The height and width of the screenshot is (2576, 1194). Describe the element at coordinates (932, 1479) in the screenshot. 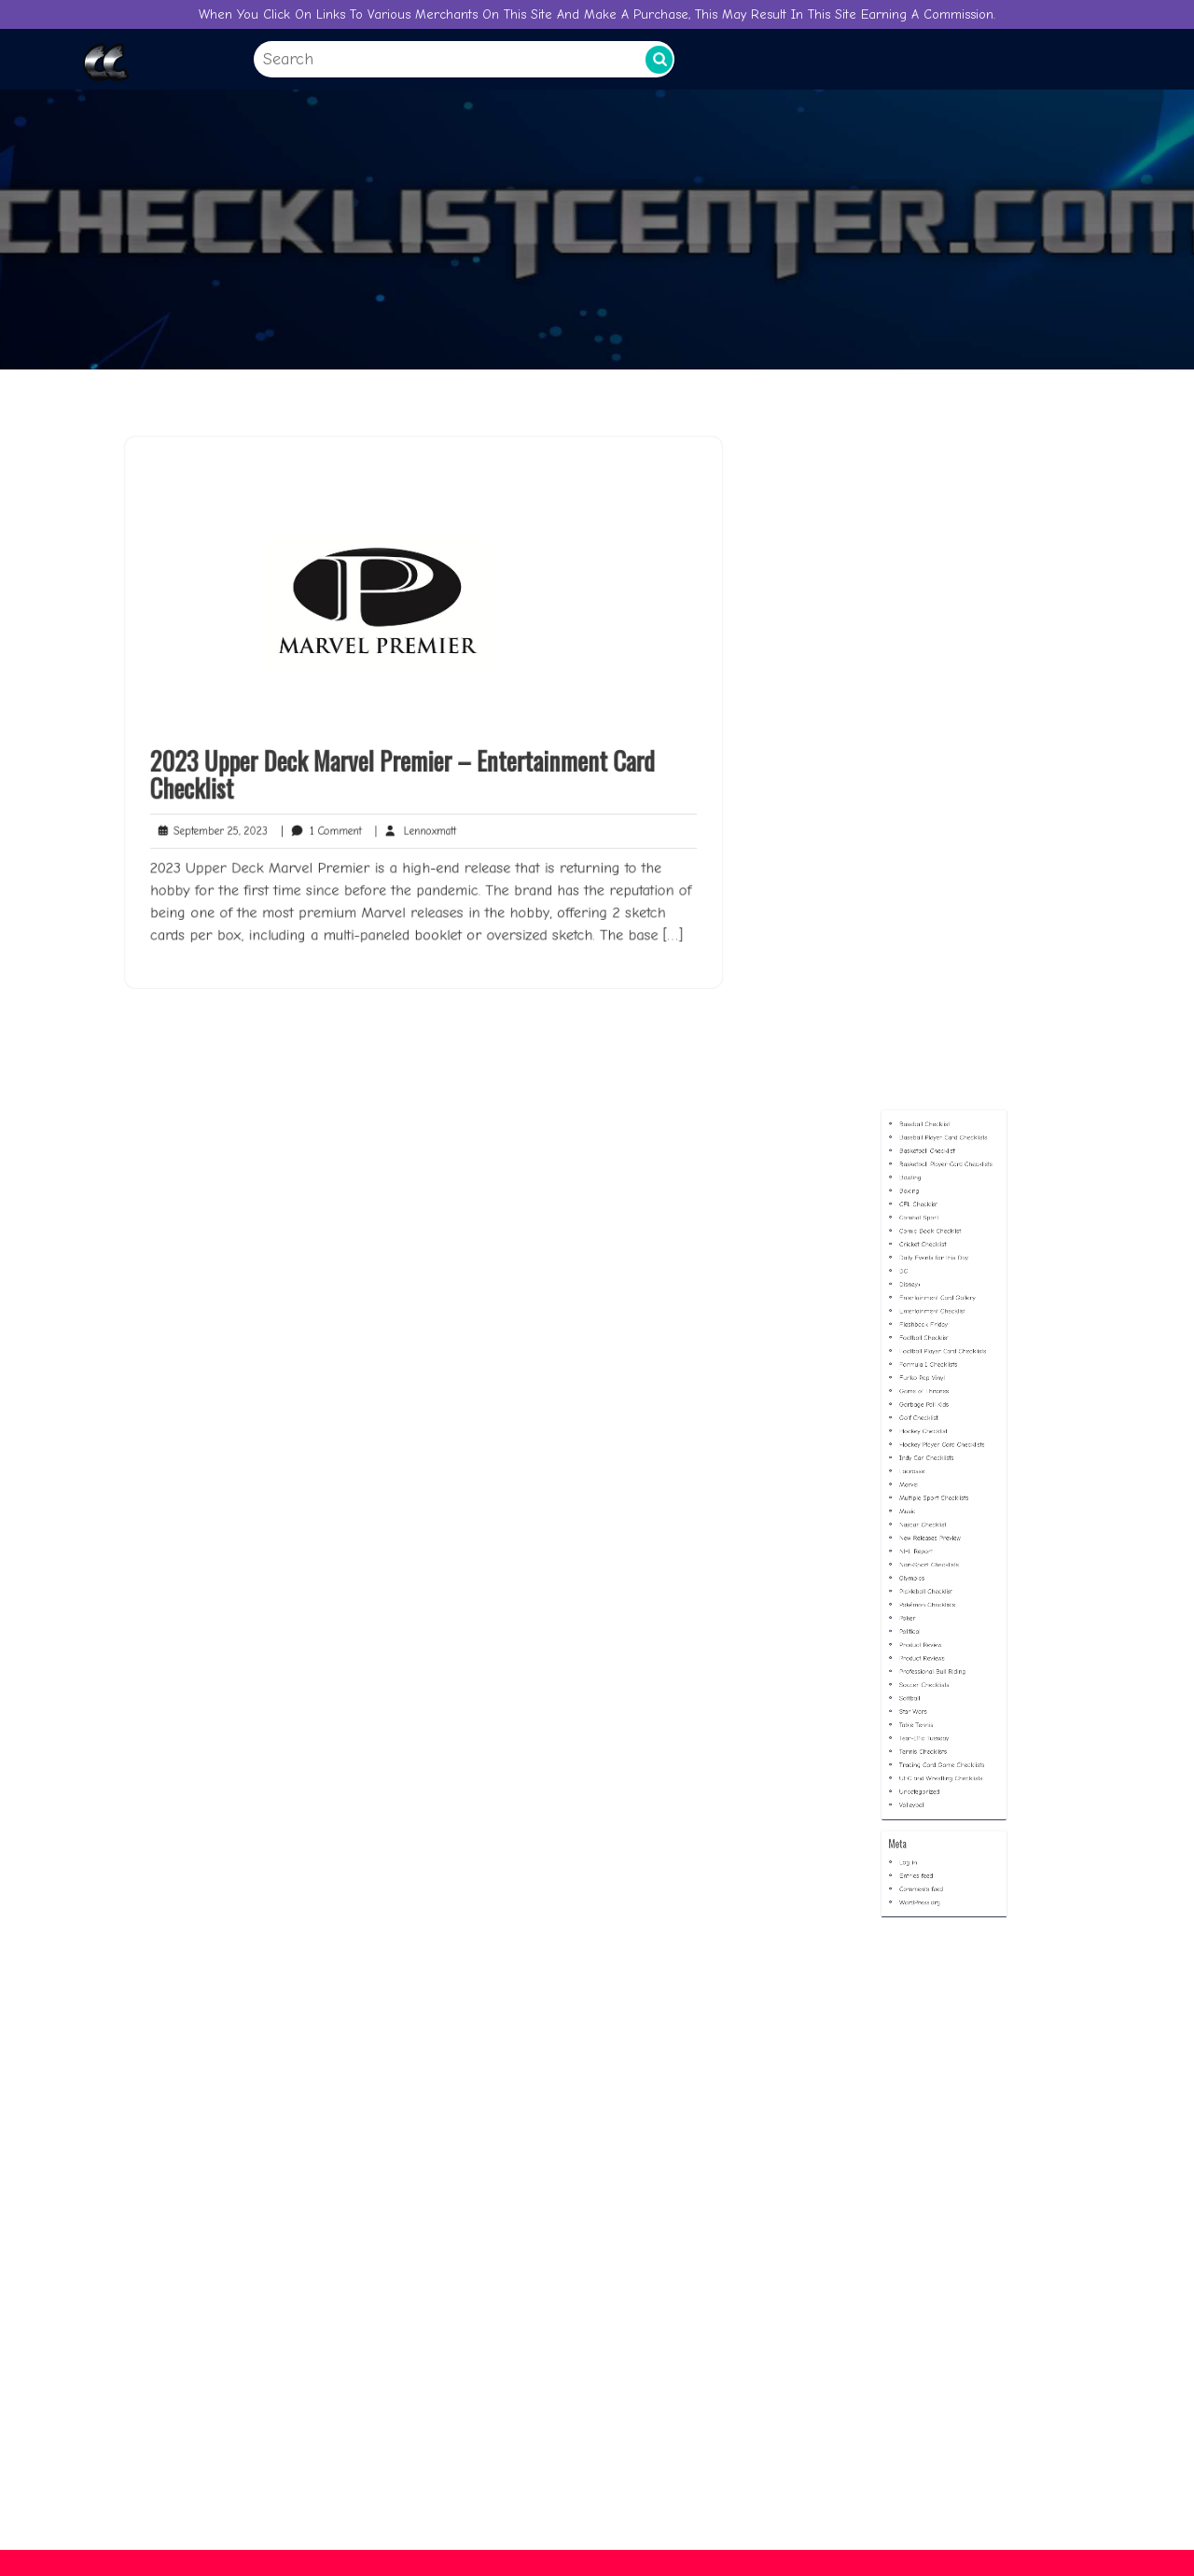

I see `Football Checklist` at that location.